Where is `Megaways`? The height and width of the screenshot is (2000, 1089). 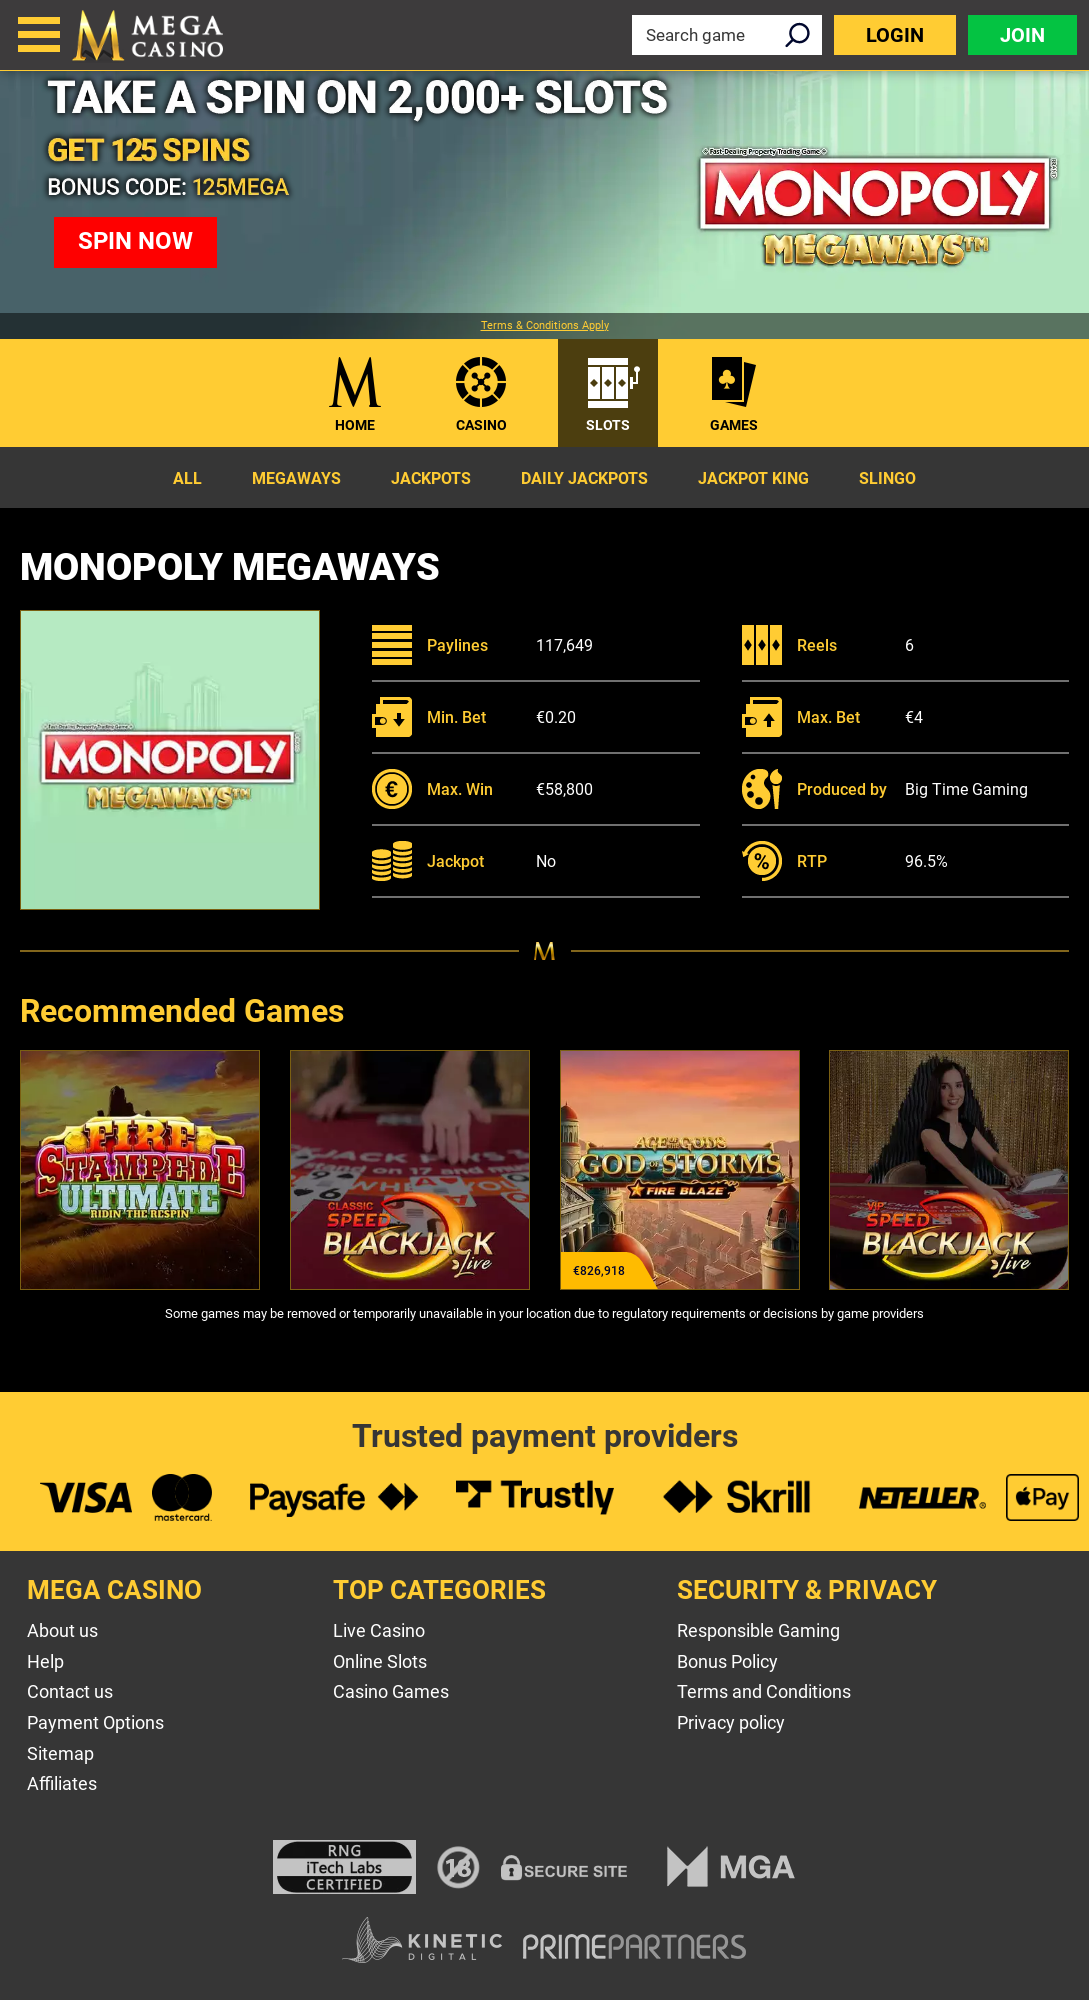 Megaways is located at coordinates (296, 478).